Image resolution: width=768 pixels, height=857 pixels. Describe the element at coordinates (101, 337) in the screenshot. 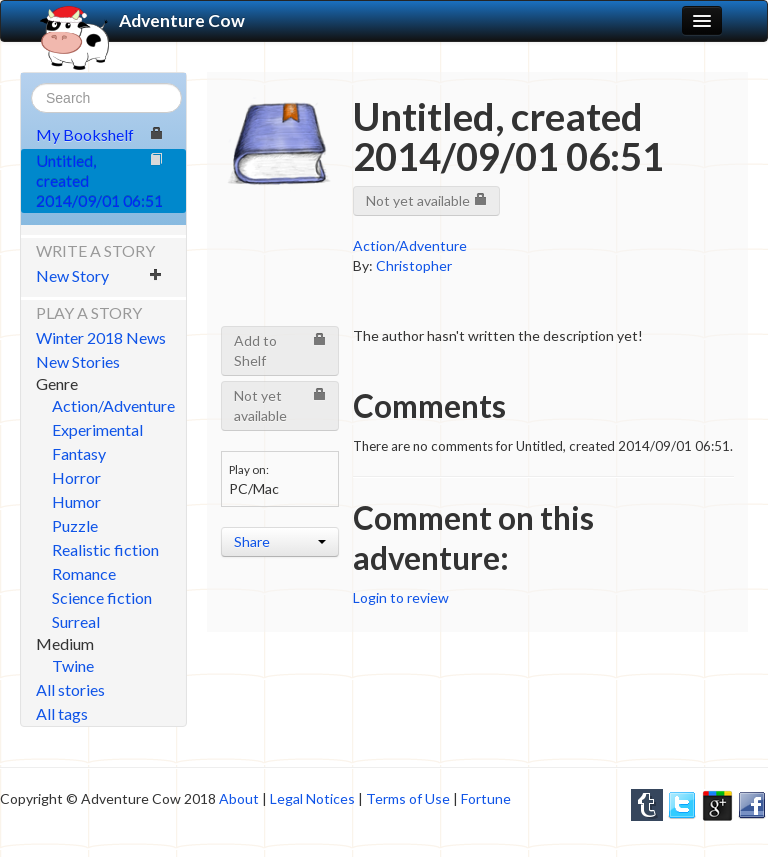

I see `Winter 2018 News` at that location.